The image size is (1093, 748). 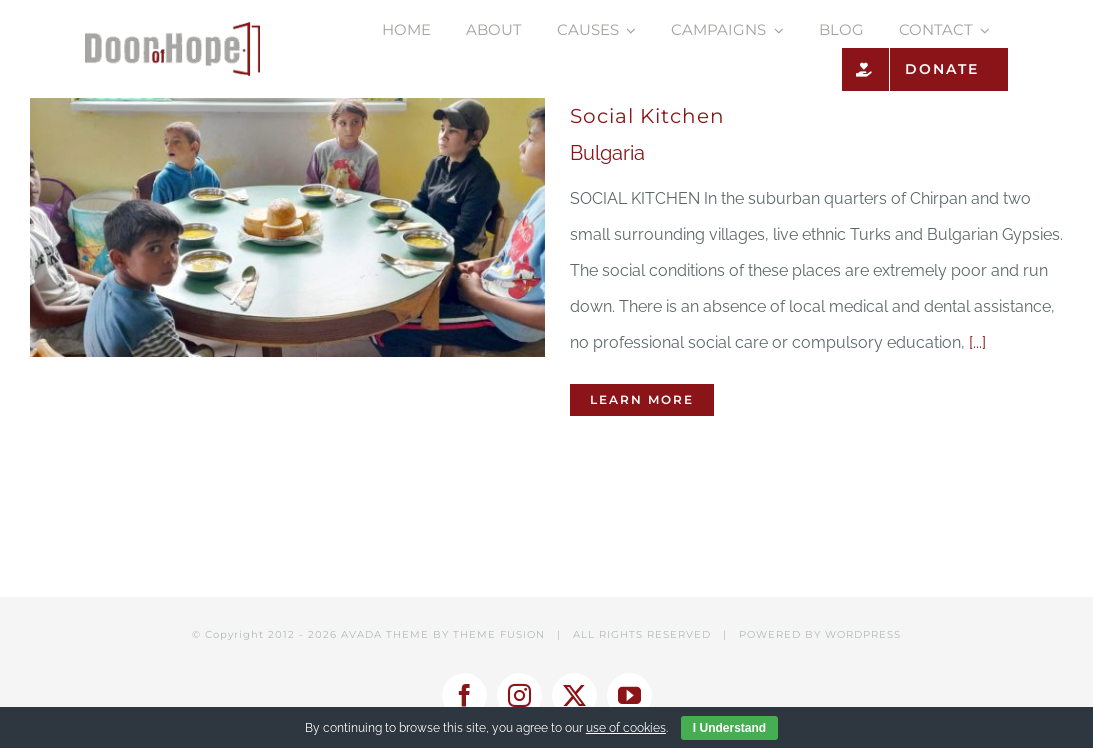 I want to click on Bulgaria, so click(x=607, y=153).